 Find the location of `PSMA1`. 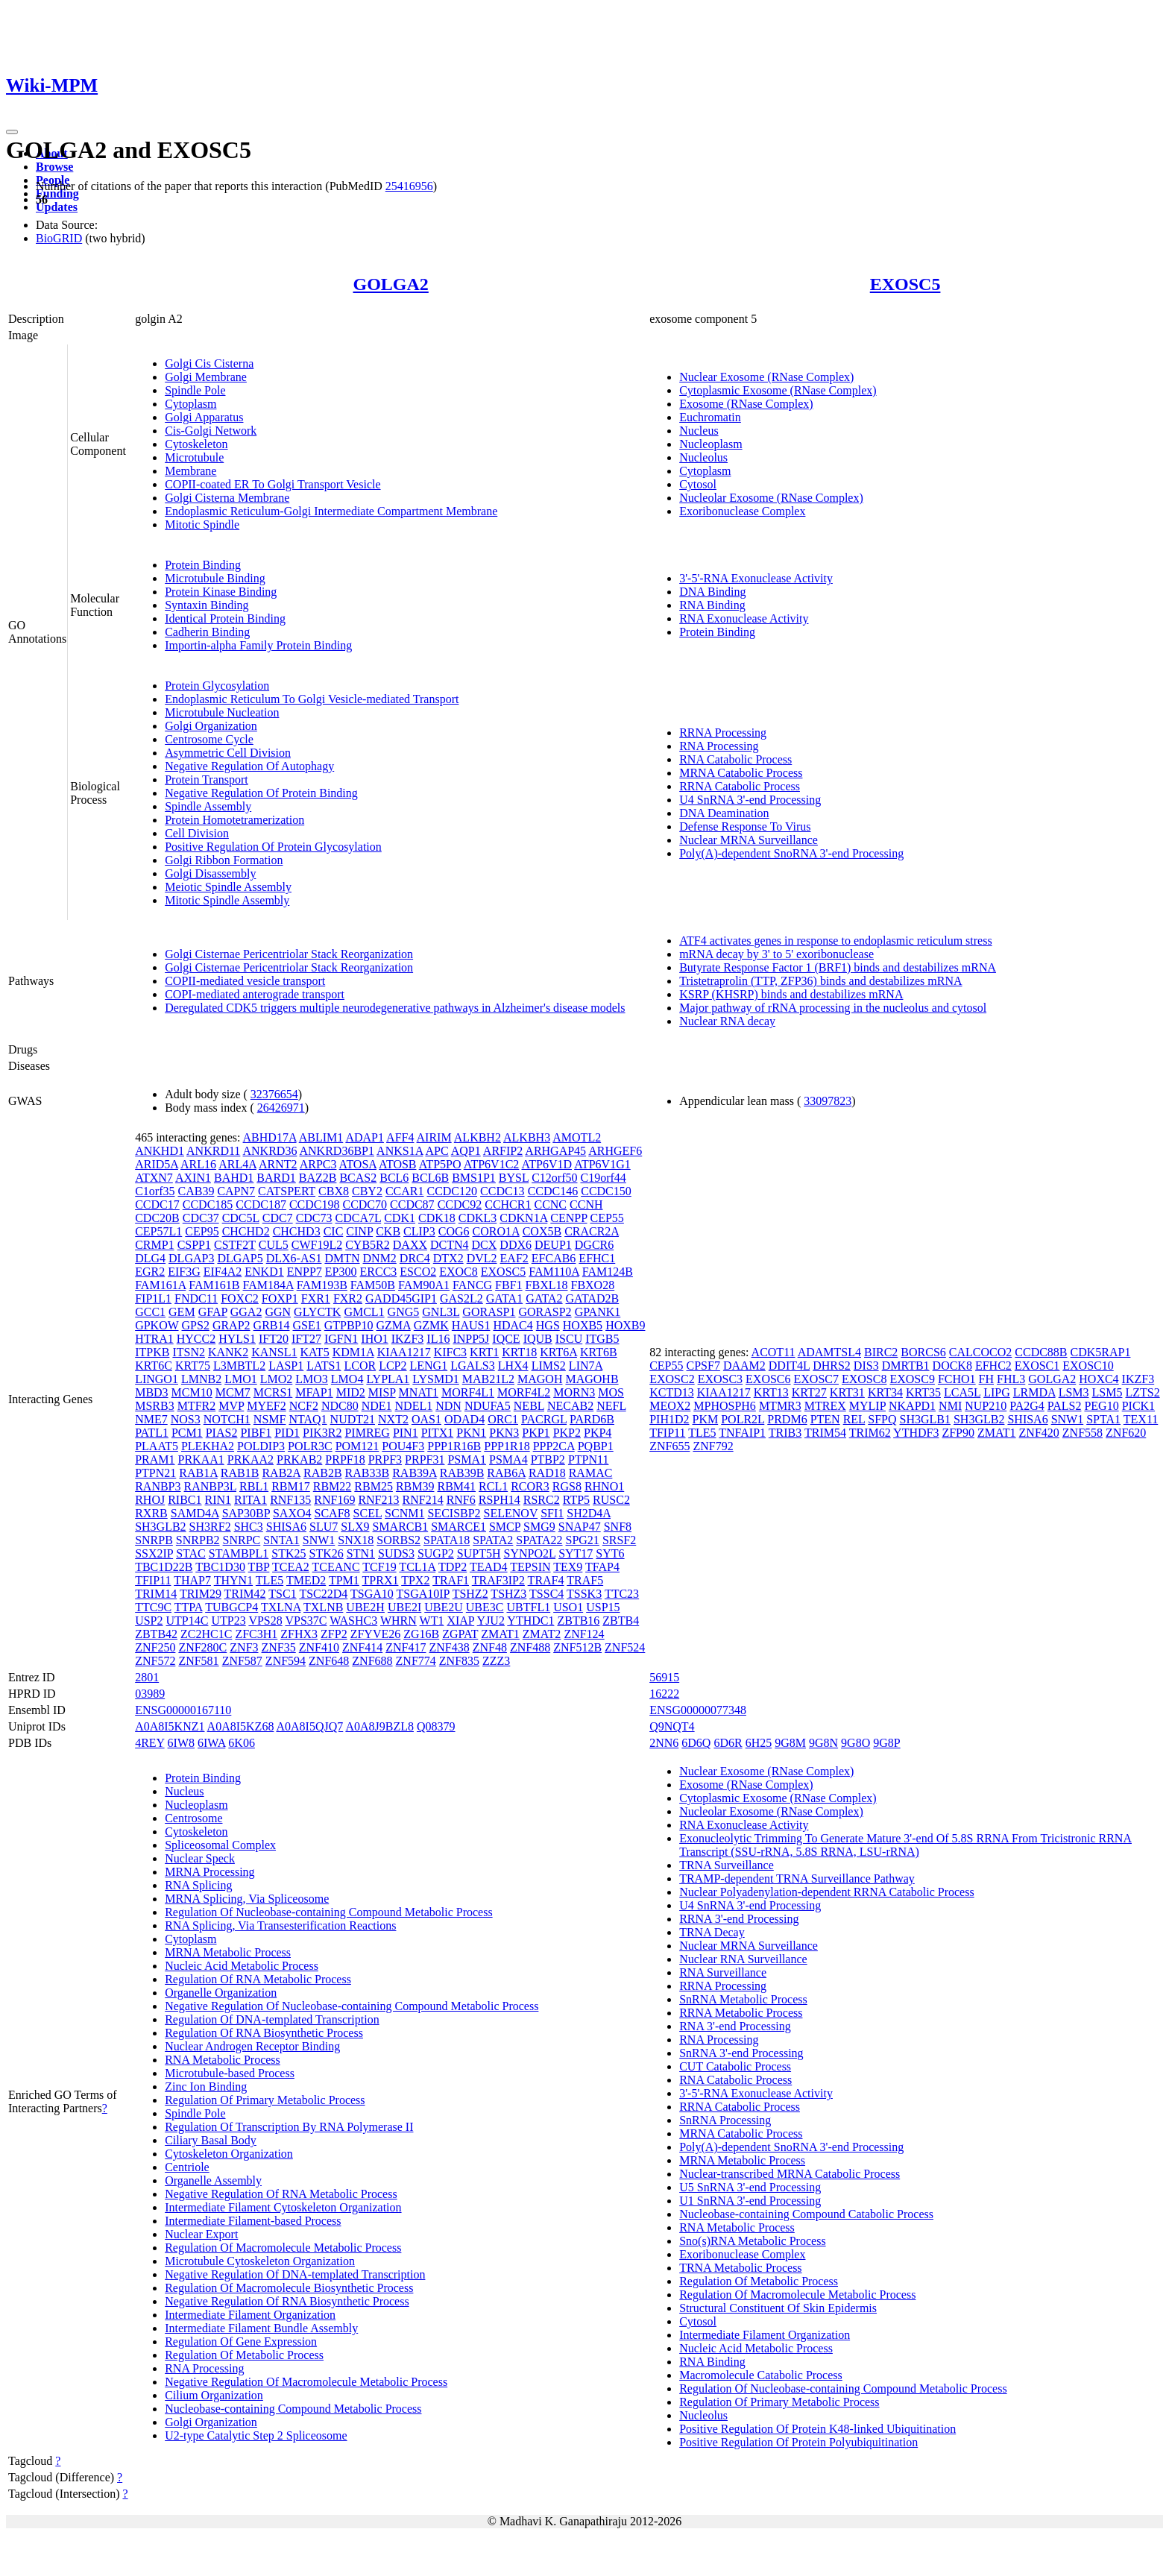

PSMA1 is located at coordinates (466, 1459).